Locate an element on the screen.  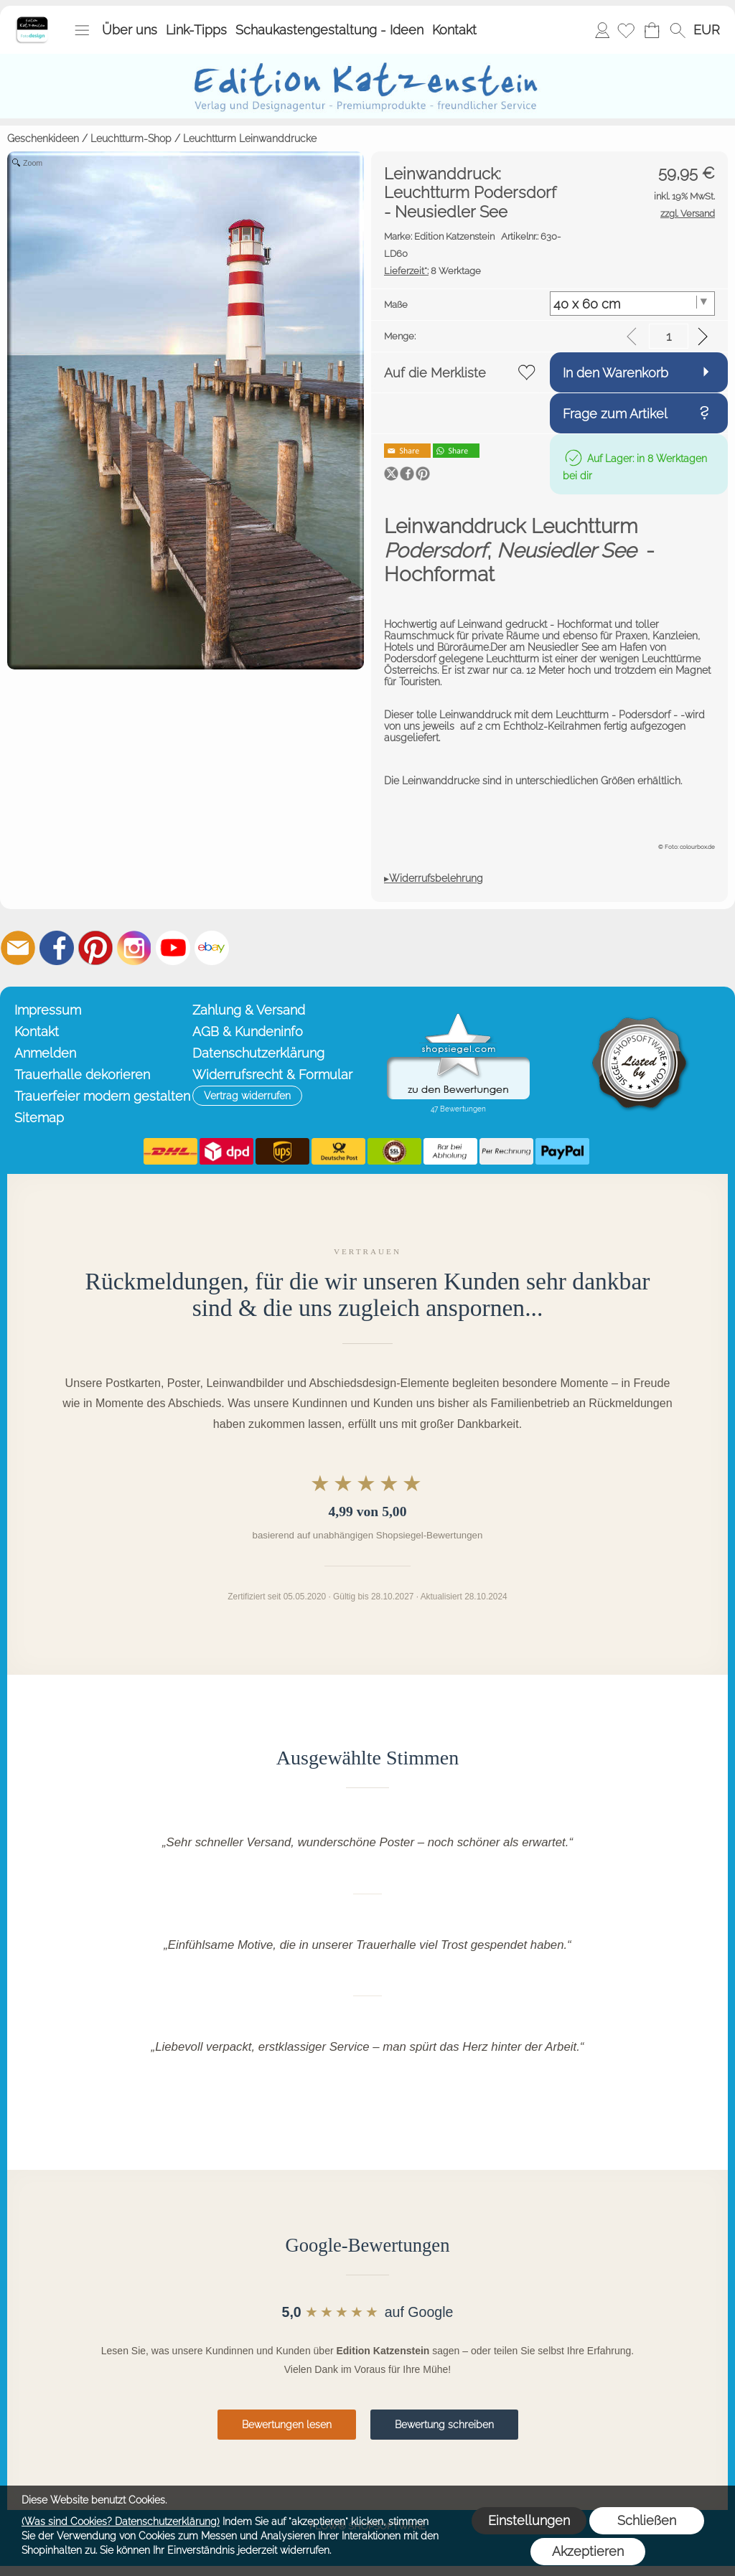
(Was sind Cookies? Datenschutzerklärung) is located at coordinates (121, 2521).